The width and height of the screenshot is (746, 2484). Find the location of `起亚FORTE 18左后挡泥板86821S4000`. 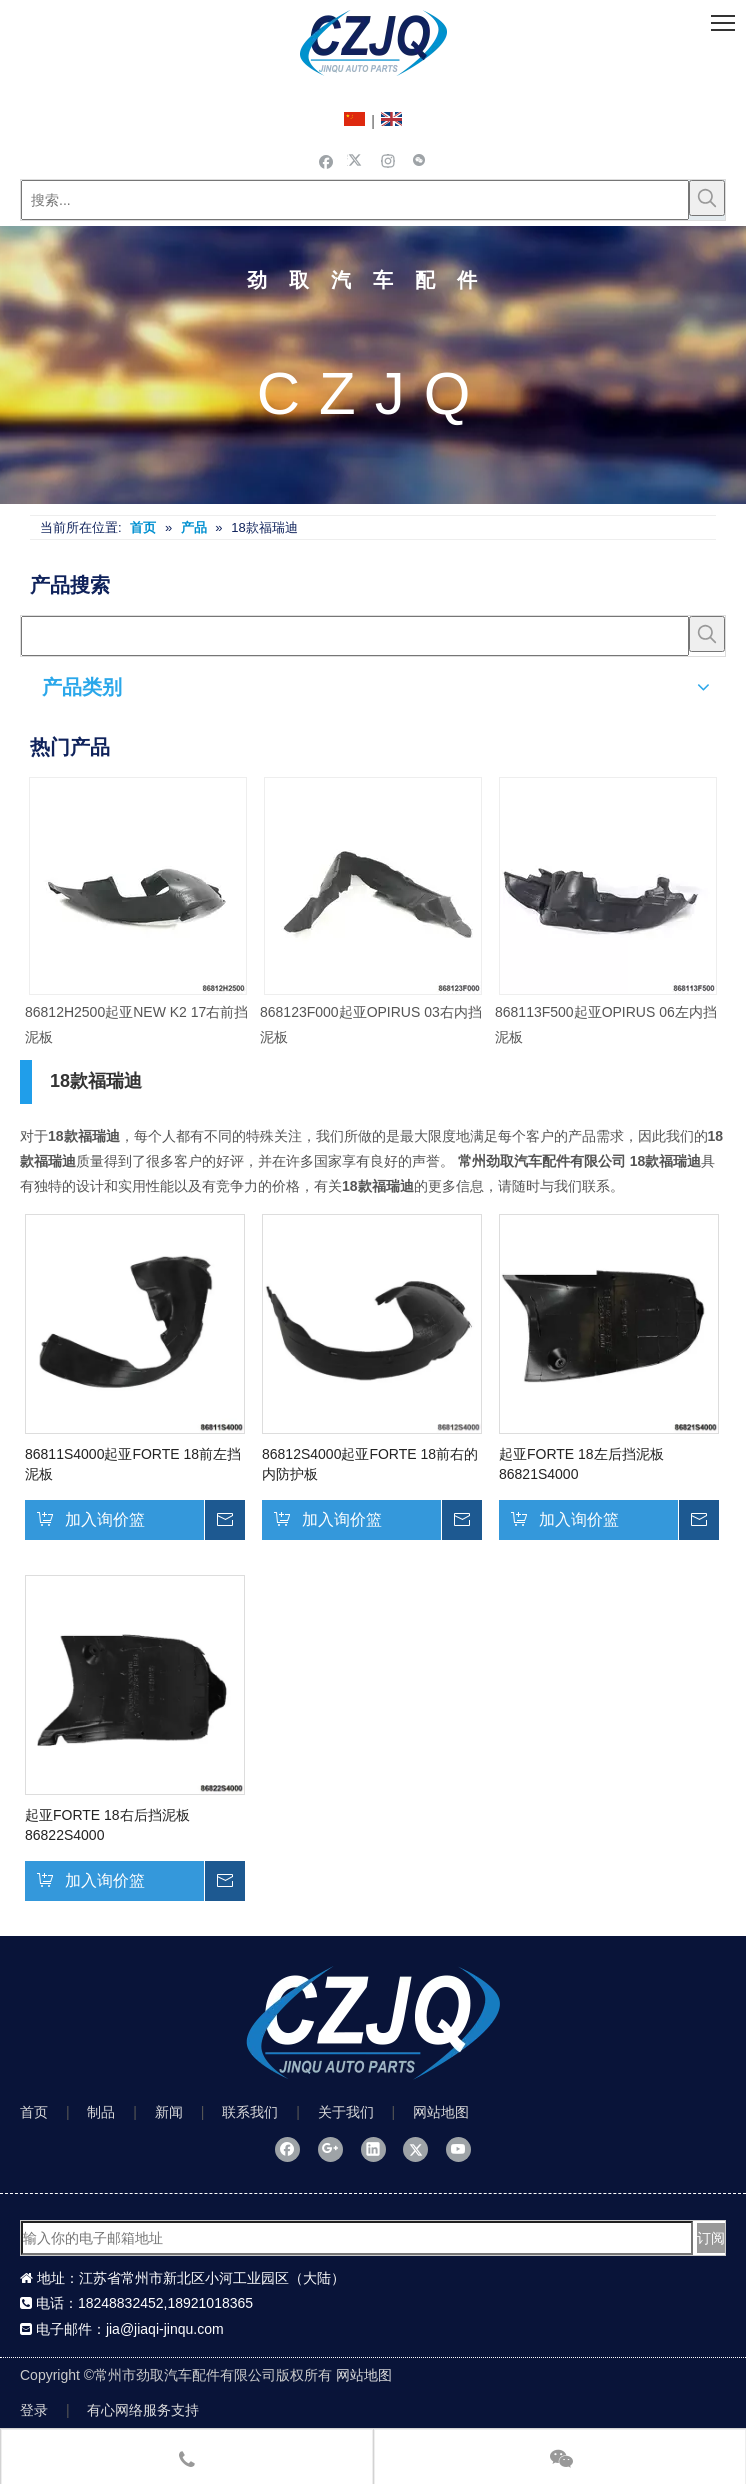

起亚FORTE 18左后挡泥板86821S4000 is located at coordinates (581, 1464).